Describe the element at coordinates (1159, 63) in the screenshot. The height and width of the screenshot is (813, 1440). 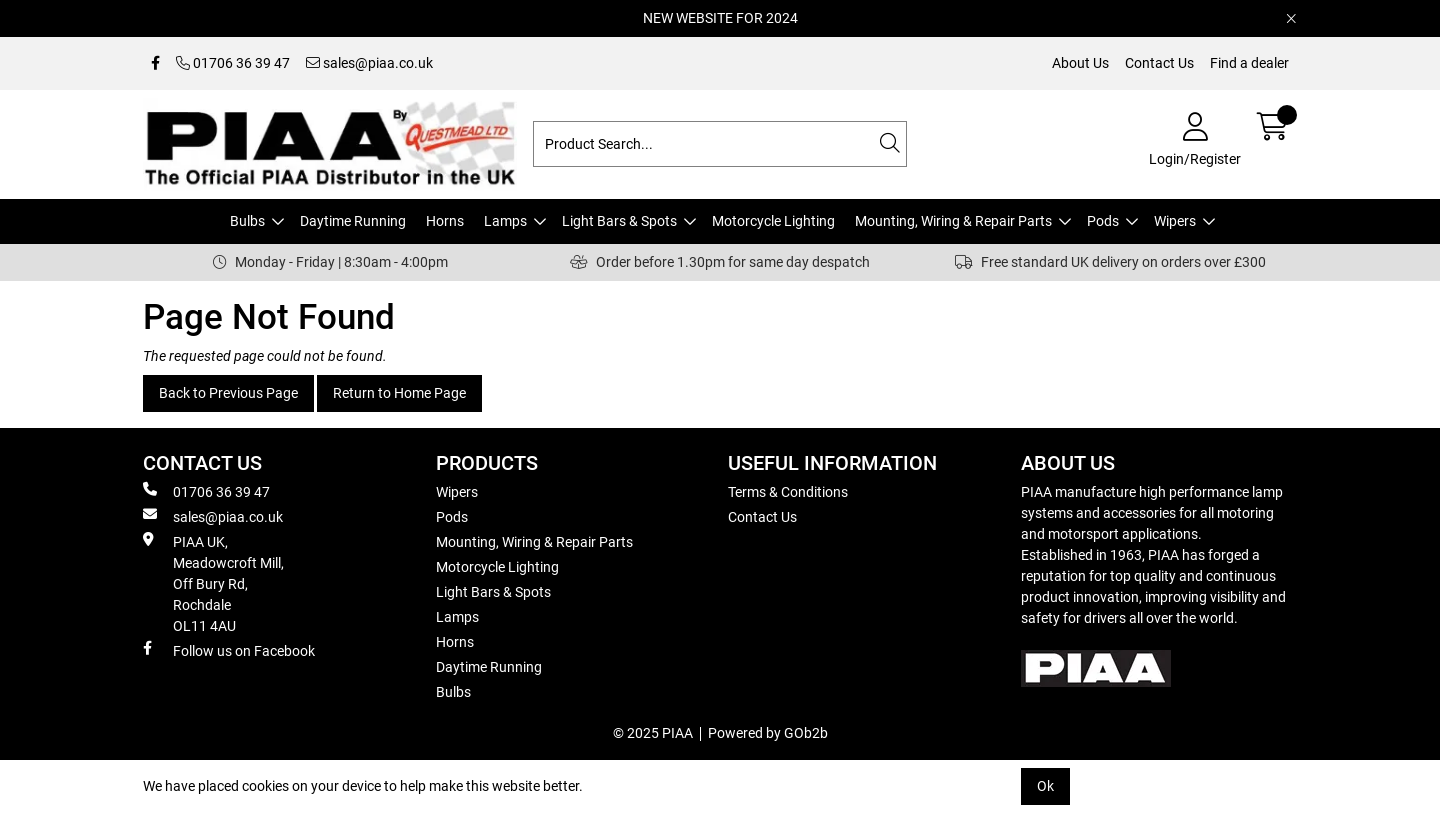
I see `Contact Us` at that location.